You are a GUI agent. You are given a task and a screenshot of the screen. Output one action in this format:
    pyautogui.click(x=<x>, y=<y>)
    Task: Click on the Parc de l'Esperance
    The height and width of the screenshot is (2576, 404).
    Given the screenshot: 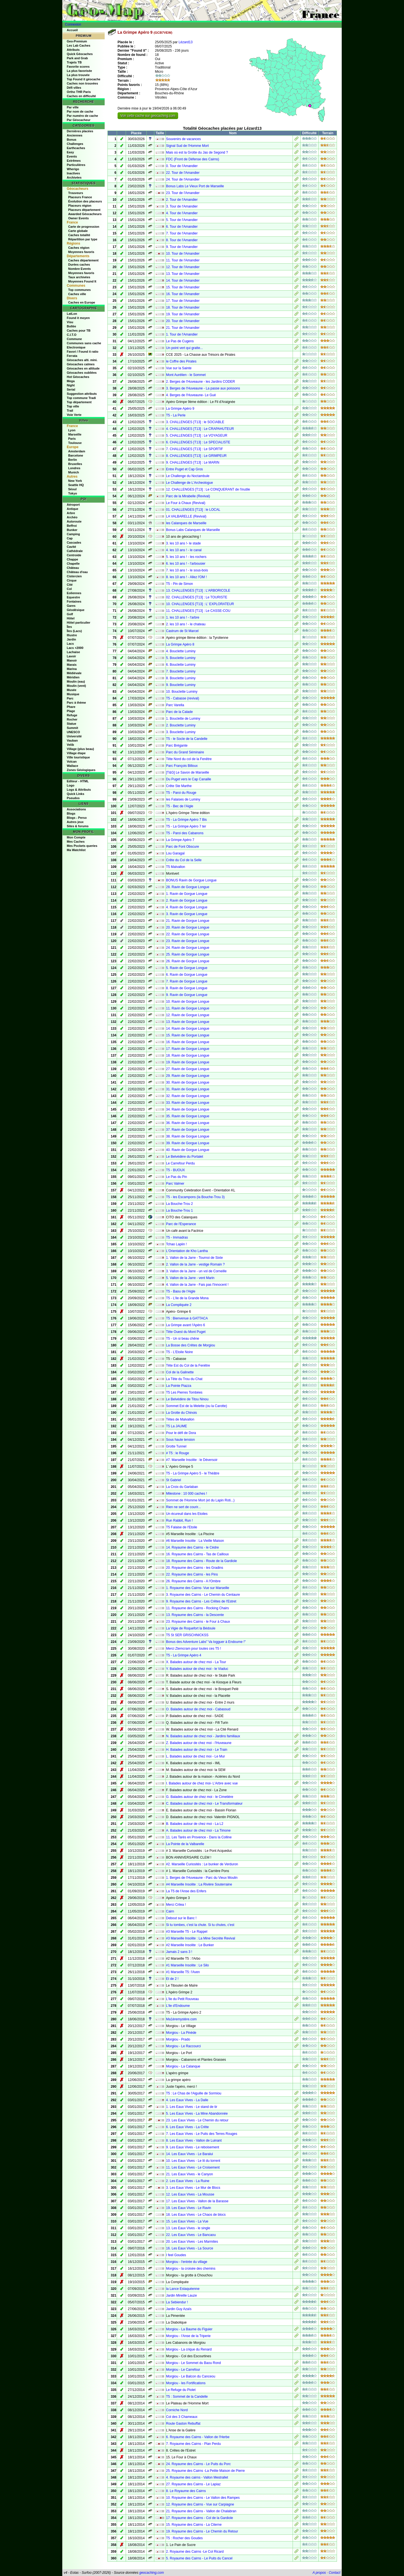 What is the action you would take?
    pyautogui.click(x=181, y=1224)
    